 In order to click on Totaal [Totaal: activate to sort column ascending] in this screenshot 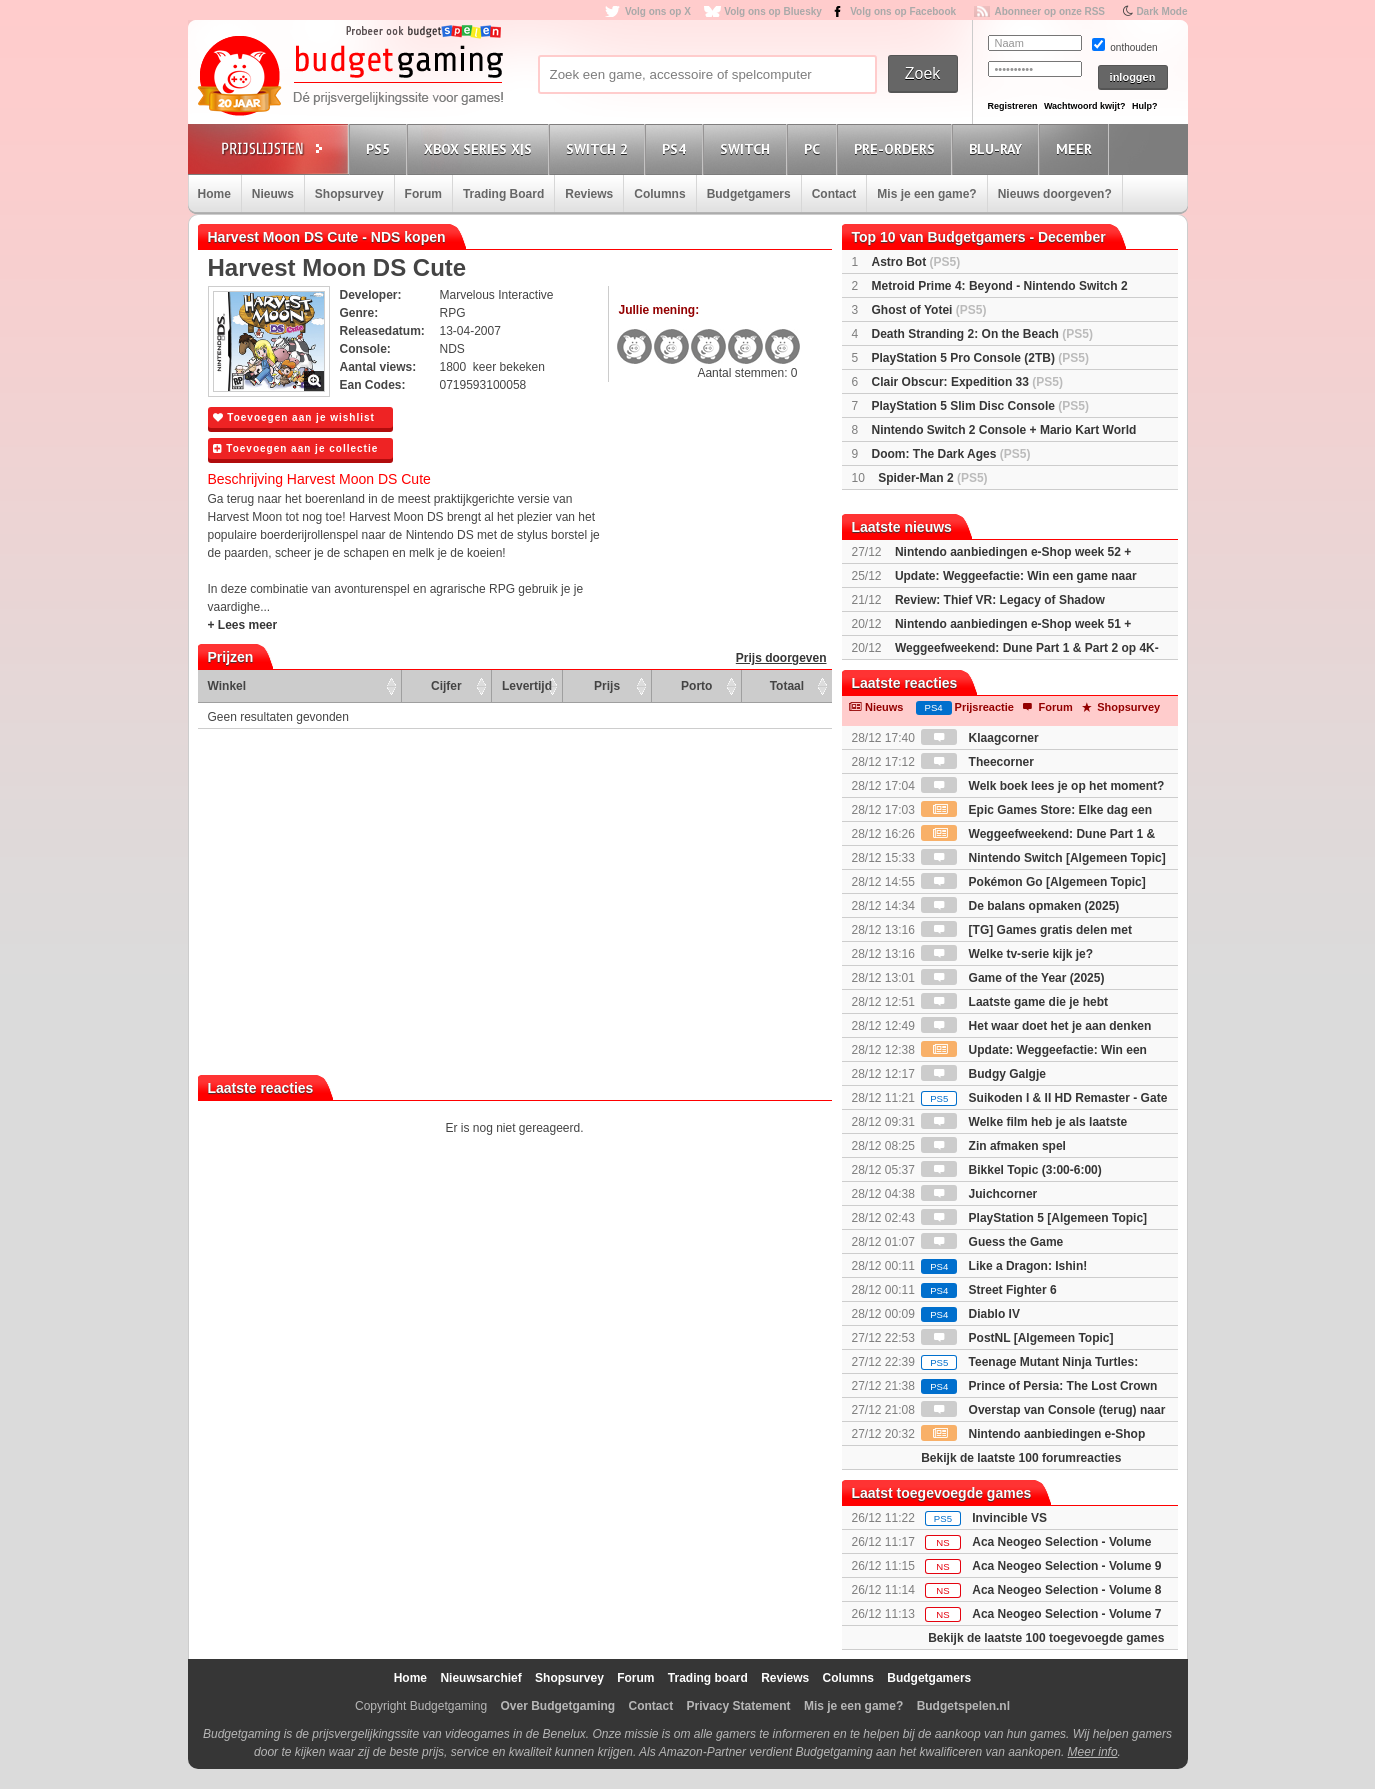, I will do `click(787, 686)`.